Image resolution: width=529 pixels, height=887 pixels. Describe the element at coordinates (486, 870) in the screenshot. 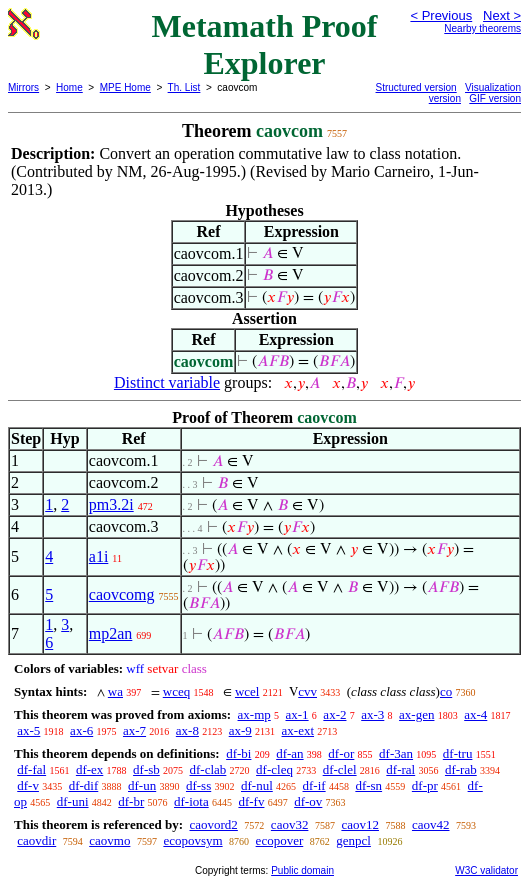

I see `W3C validator` at that location.